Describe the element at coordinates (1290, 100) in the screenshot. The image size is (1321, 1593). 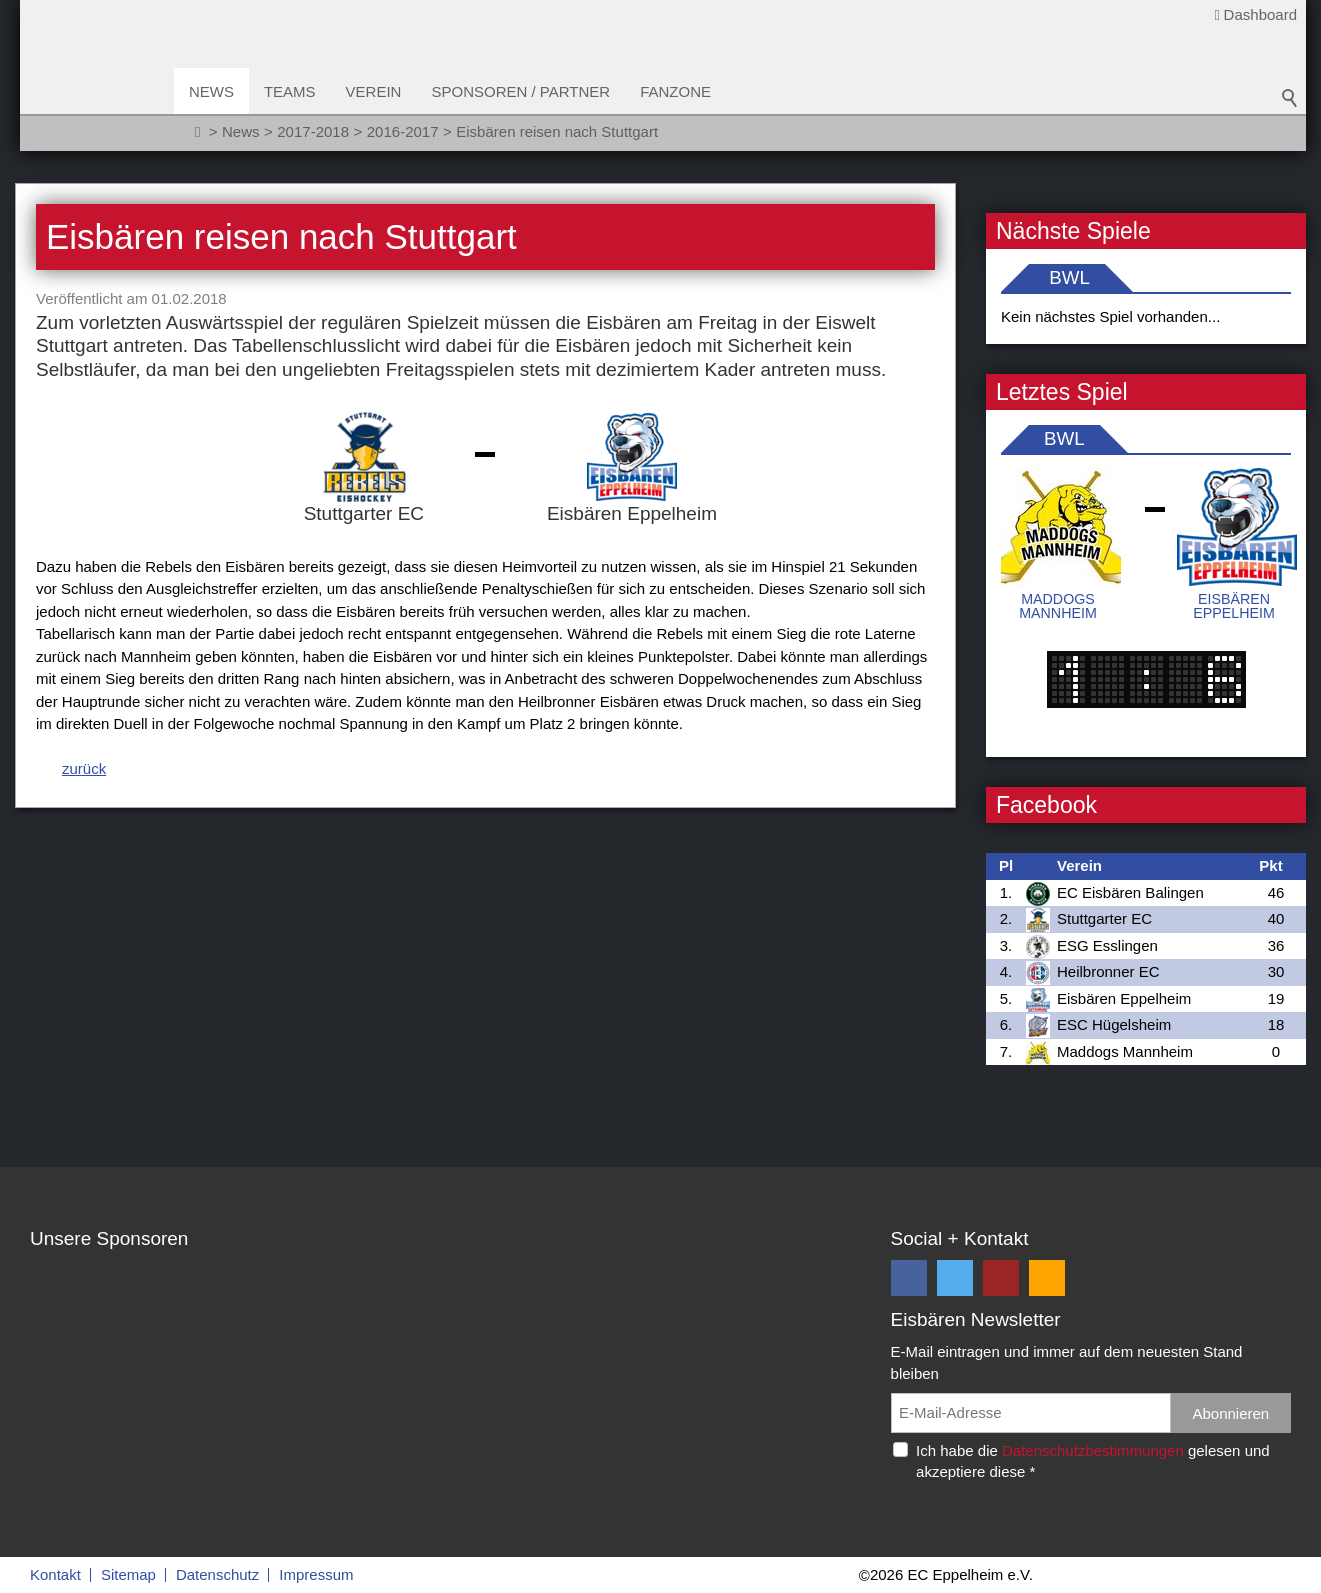
I see `Suchbegriff` at that location.